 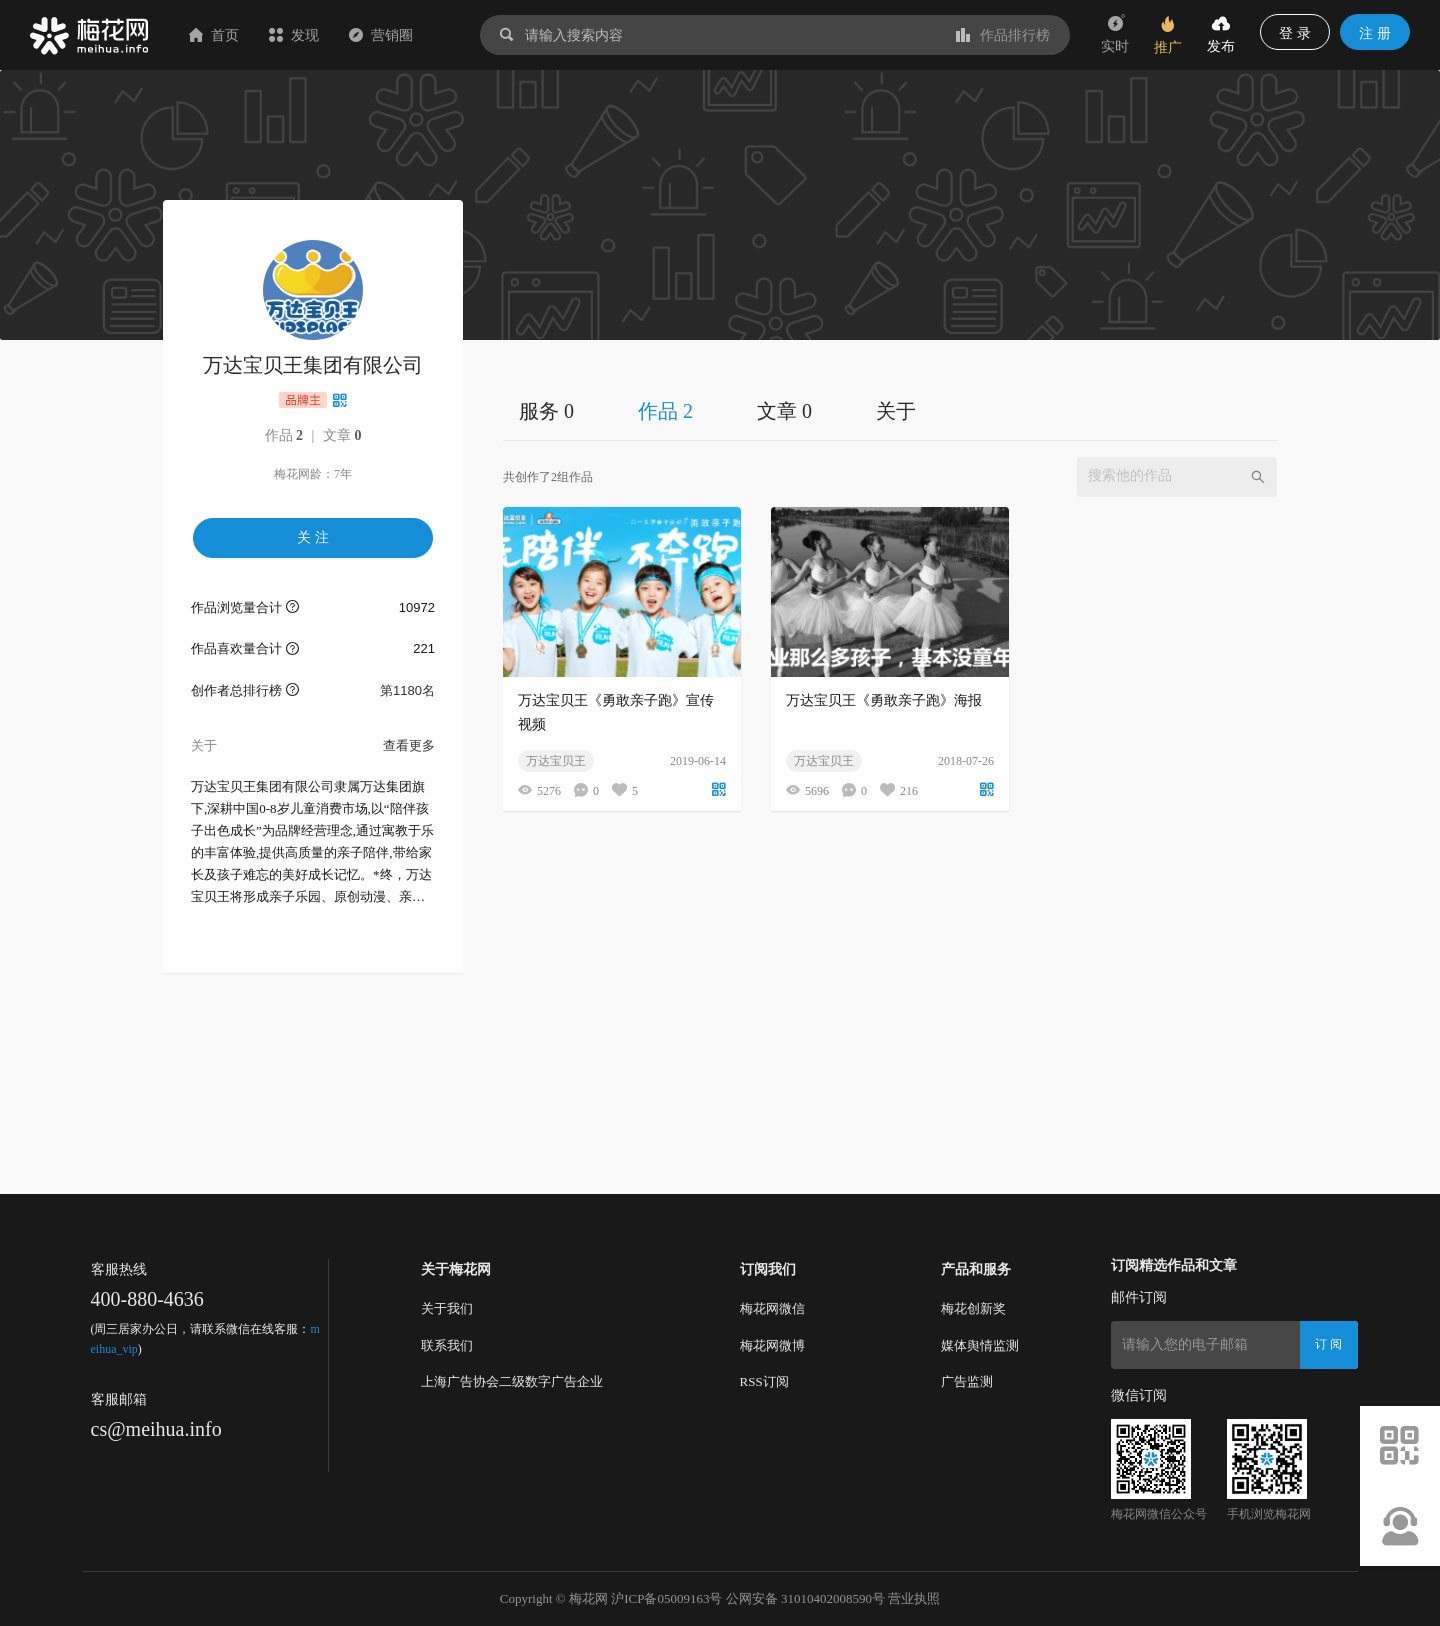 I want to click on 作品, so click(x=284, y=435).